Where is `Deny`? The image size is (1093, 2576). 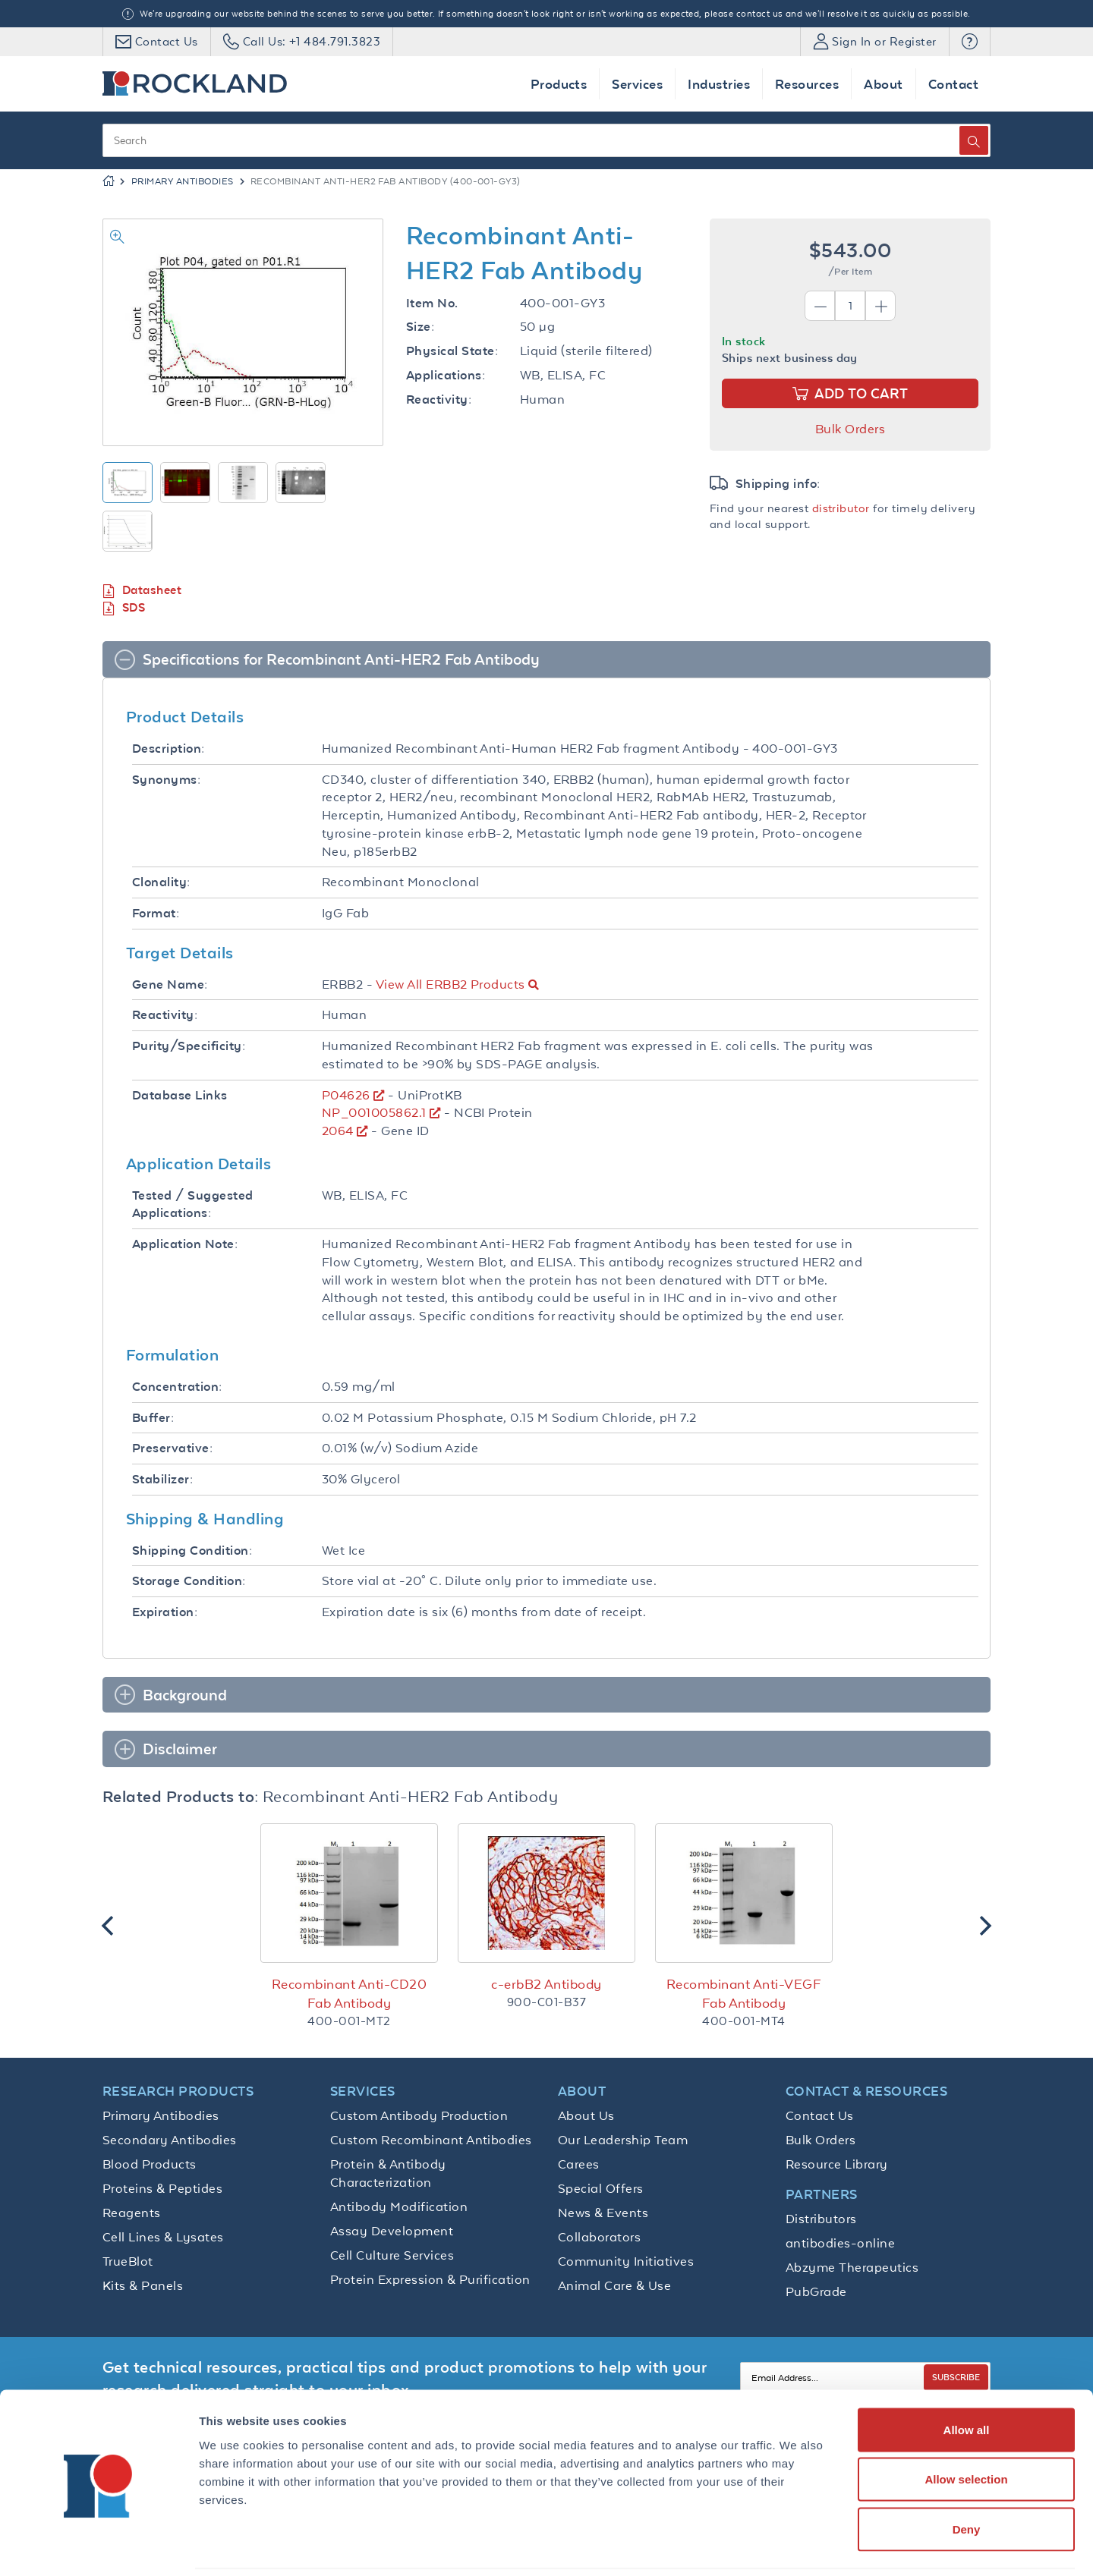
Deny is located at coordinates (967, 2476).